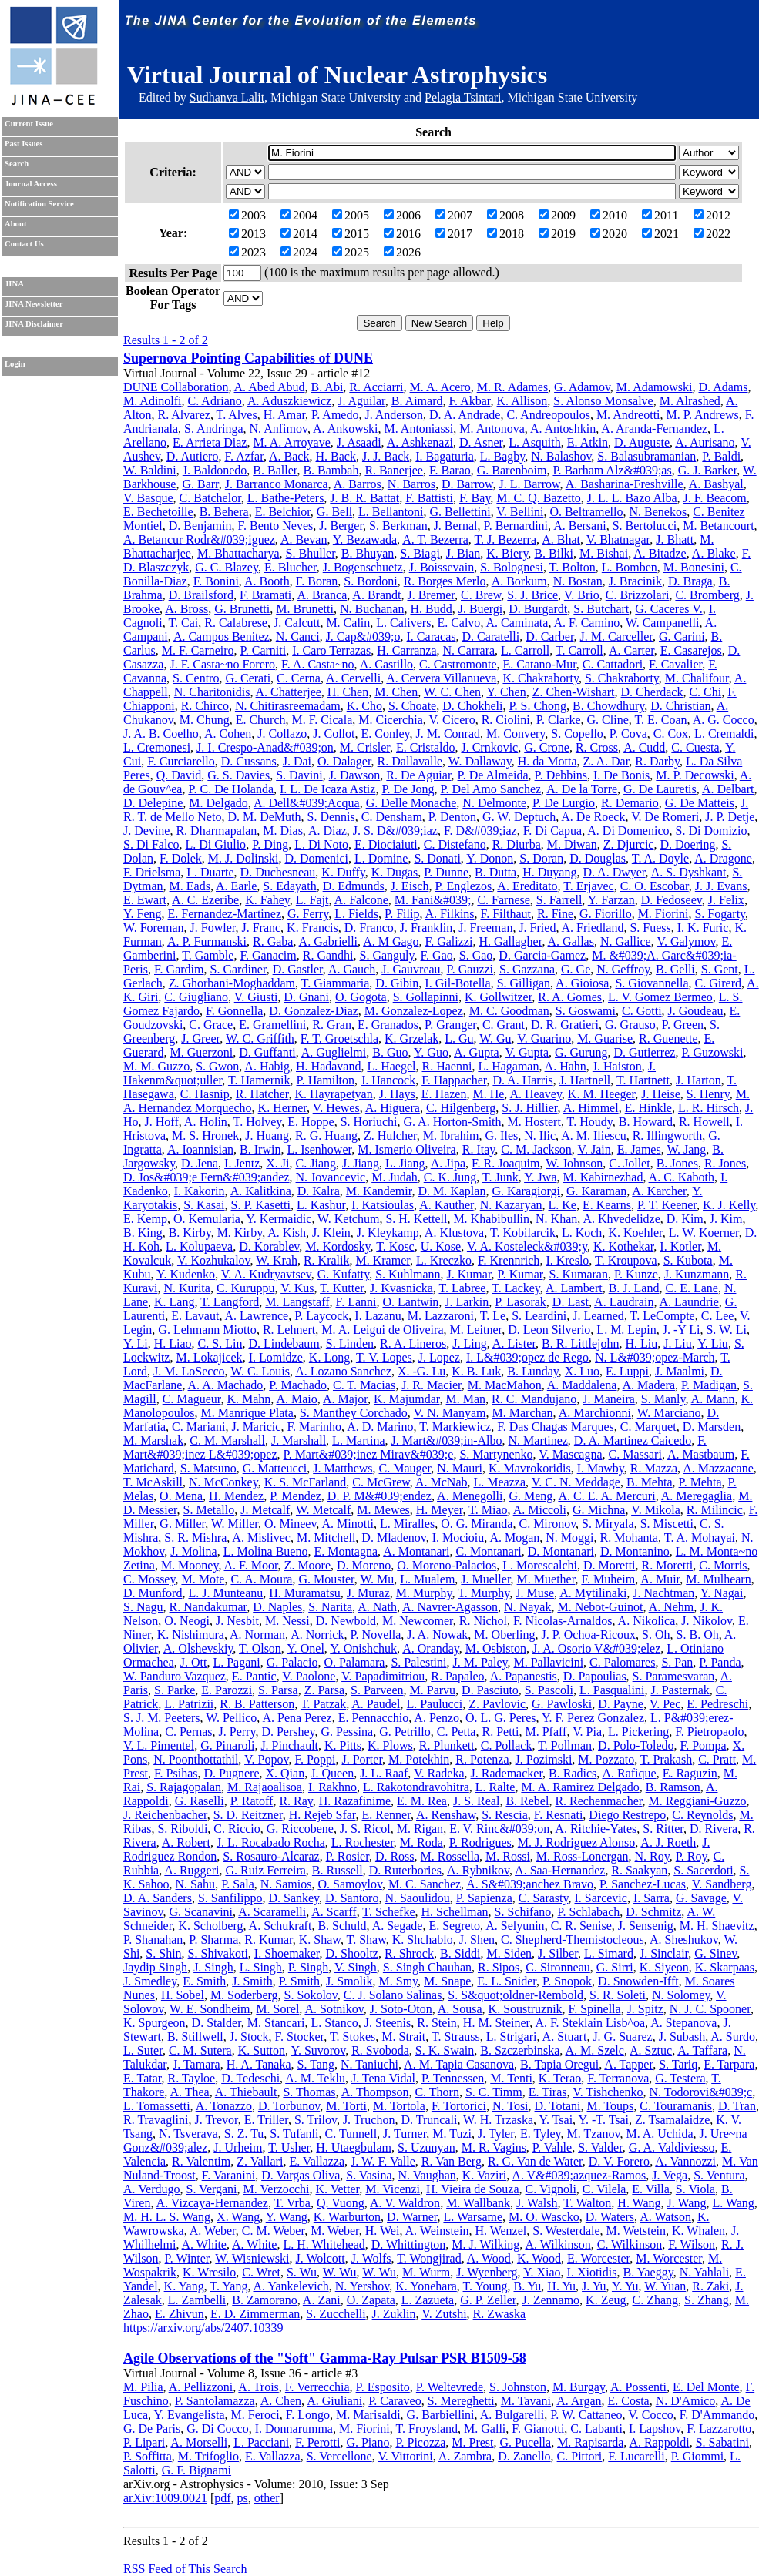  I want to click on J. Felix, so click(726, 899).